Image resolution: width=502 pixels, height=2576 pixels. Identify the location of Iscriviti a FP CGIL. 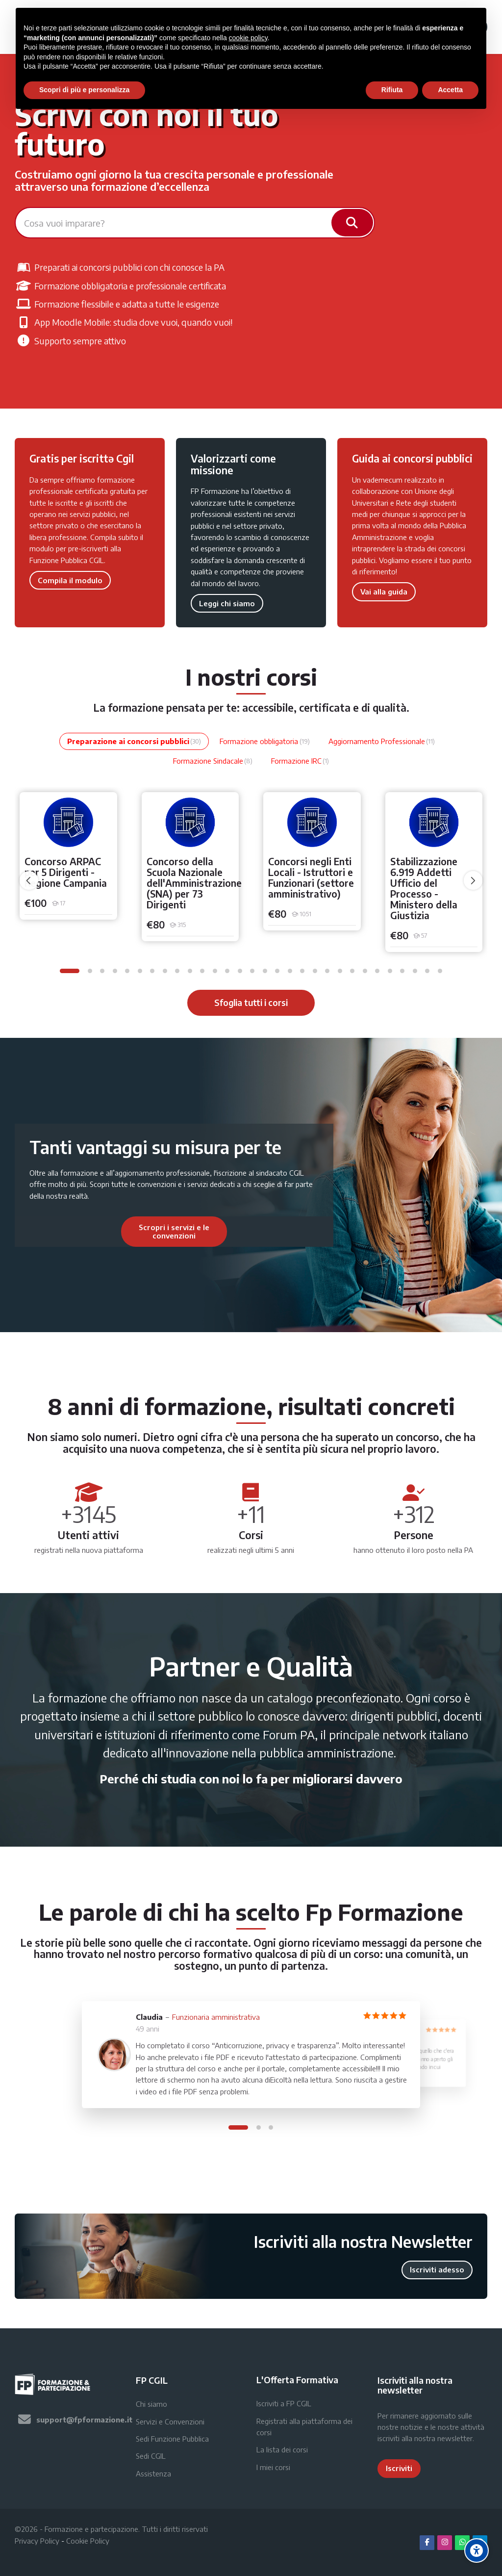
(283, 2403).